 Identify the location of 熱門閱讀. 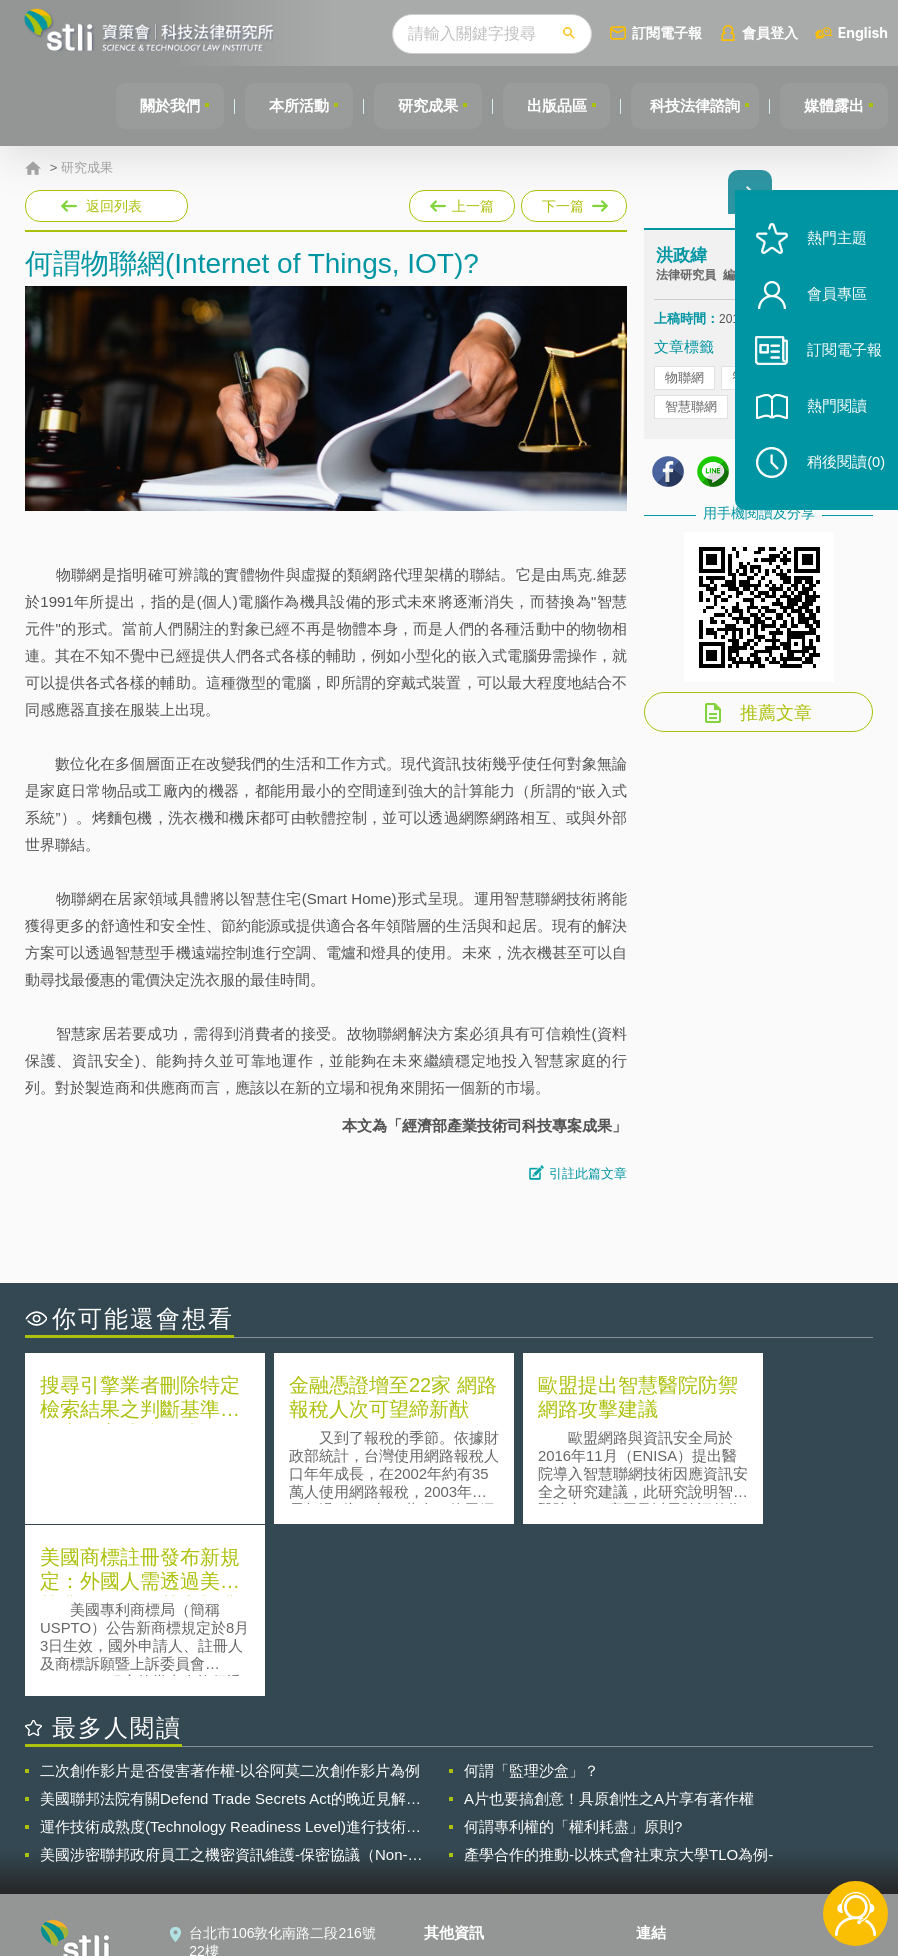
(830, 420).